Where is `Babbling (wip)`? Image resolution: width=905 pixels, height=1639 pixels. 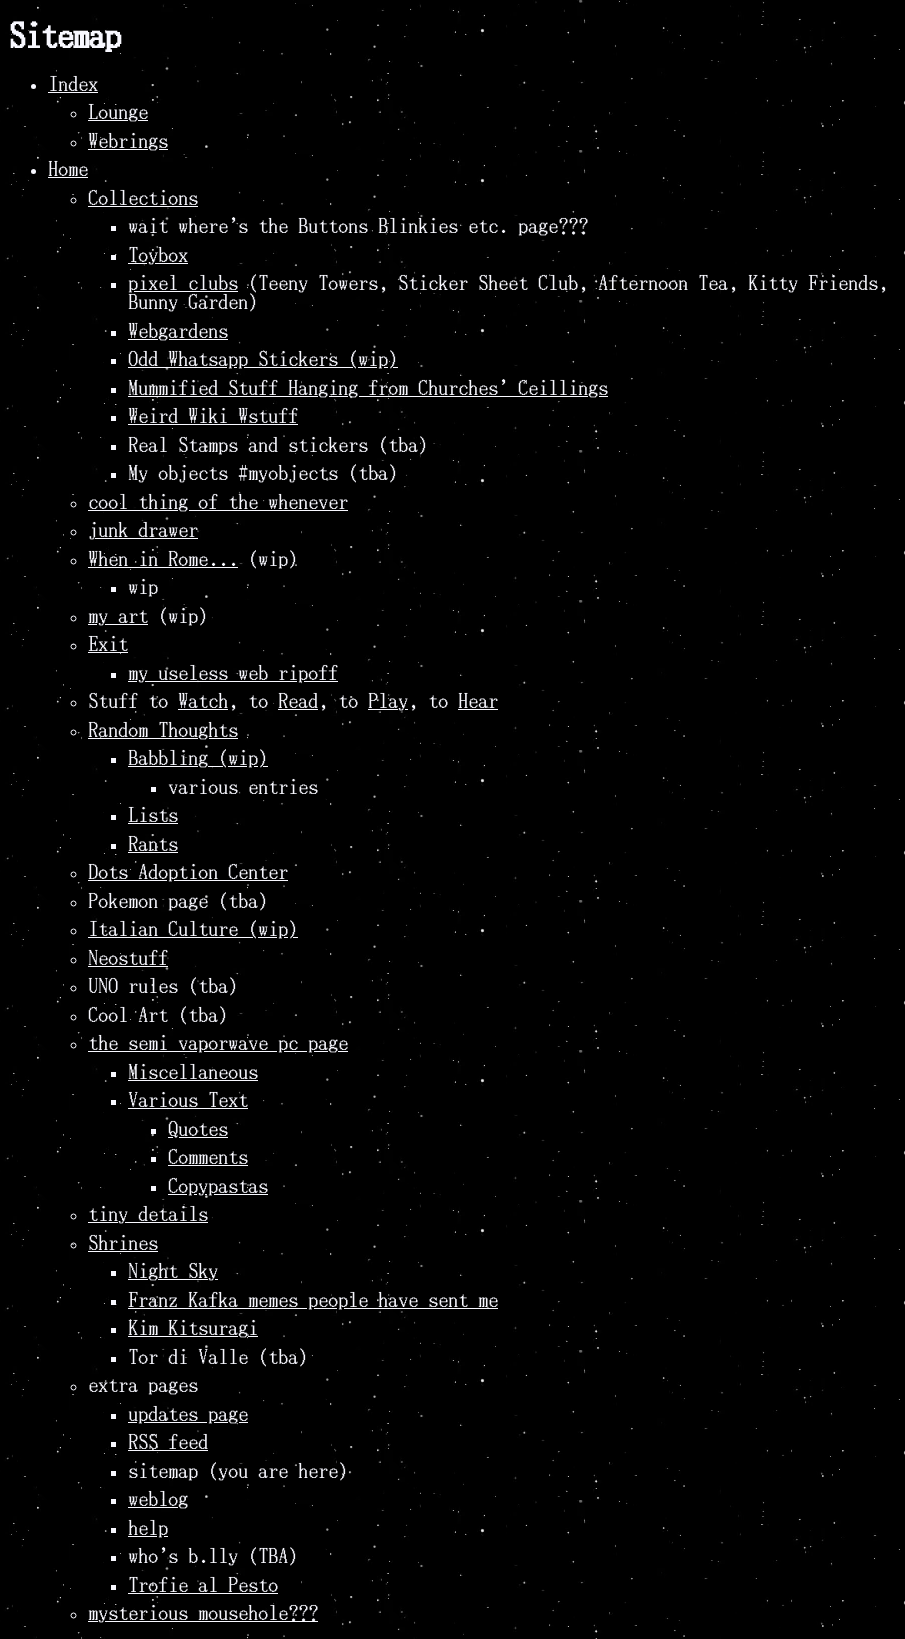
Babbling (wip) is located at coordinates (198, 758).